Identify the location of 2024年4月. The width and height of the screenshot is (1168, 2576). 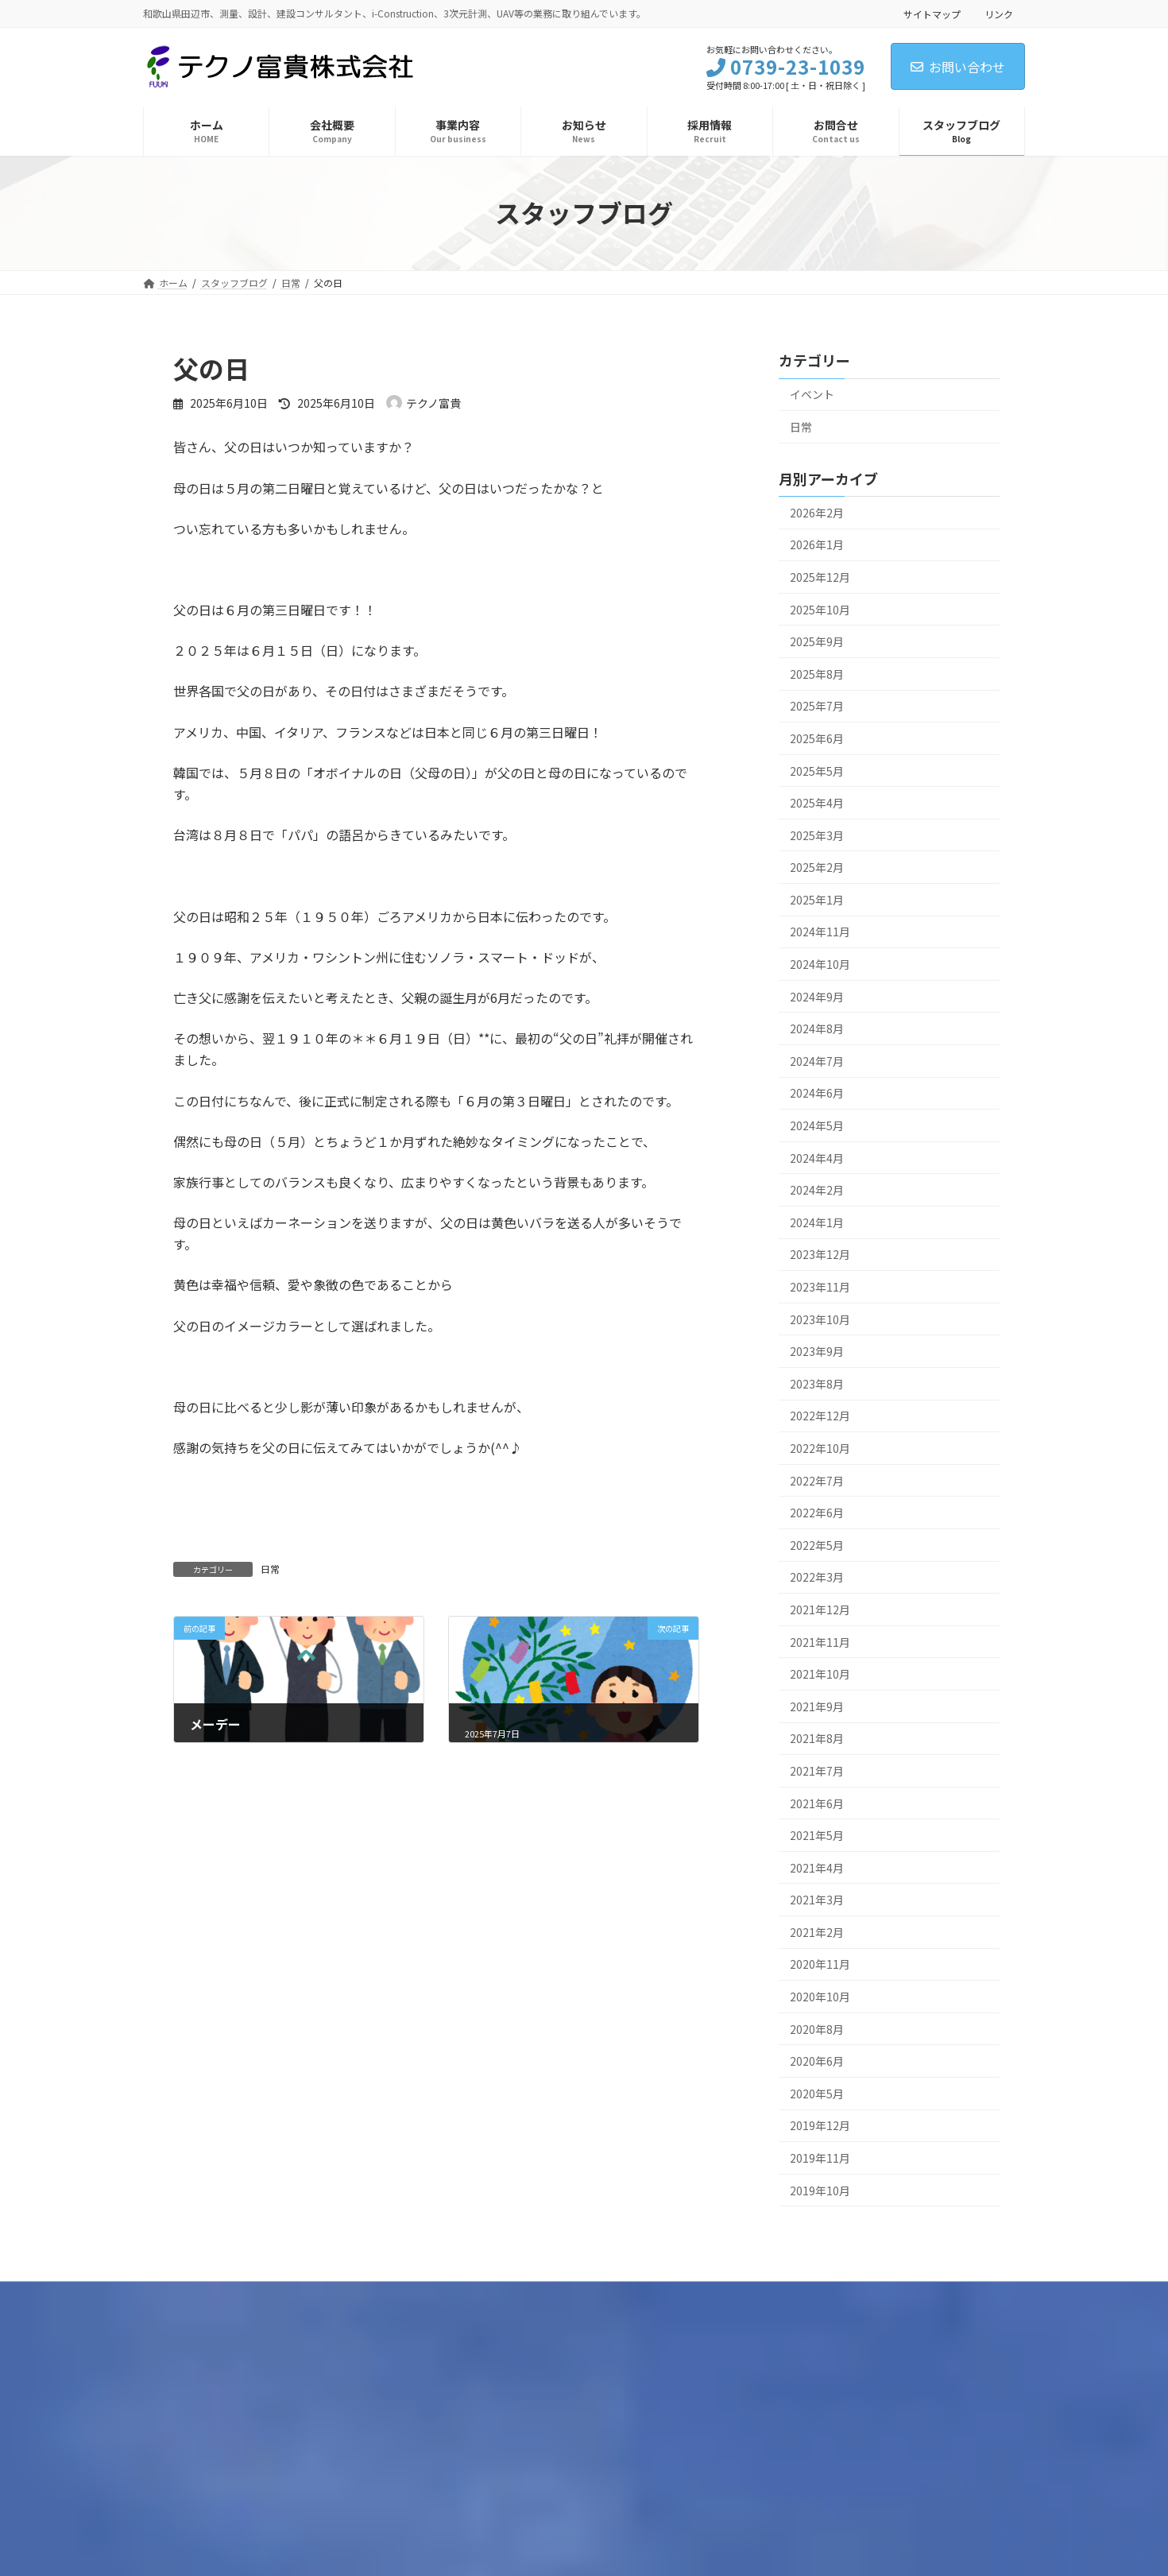
(817, 1157).